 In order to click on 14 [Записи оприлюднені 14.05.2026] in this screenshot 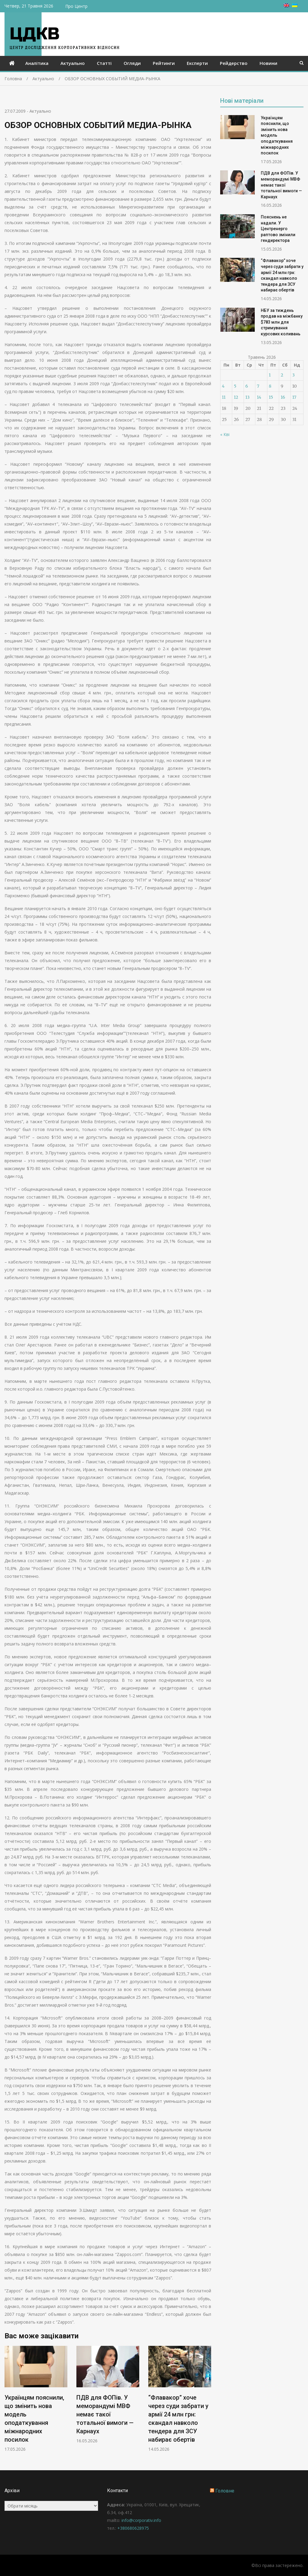, I will do `click(259, 397)`.